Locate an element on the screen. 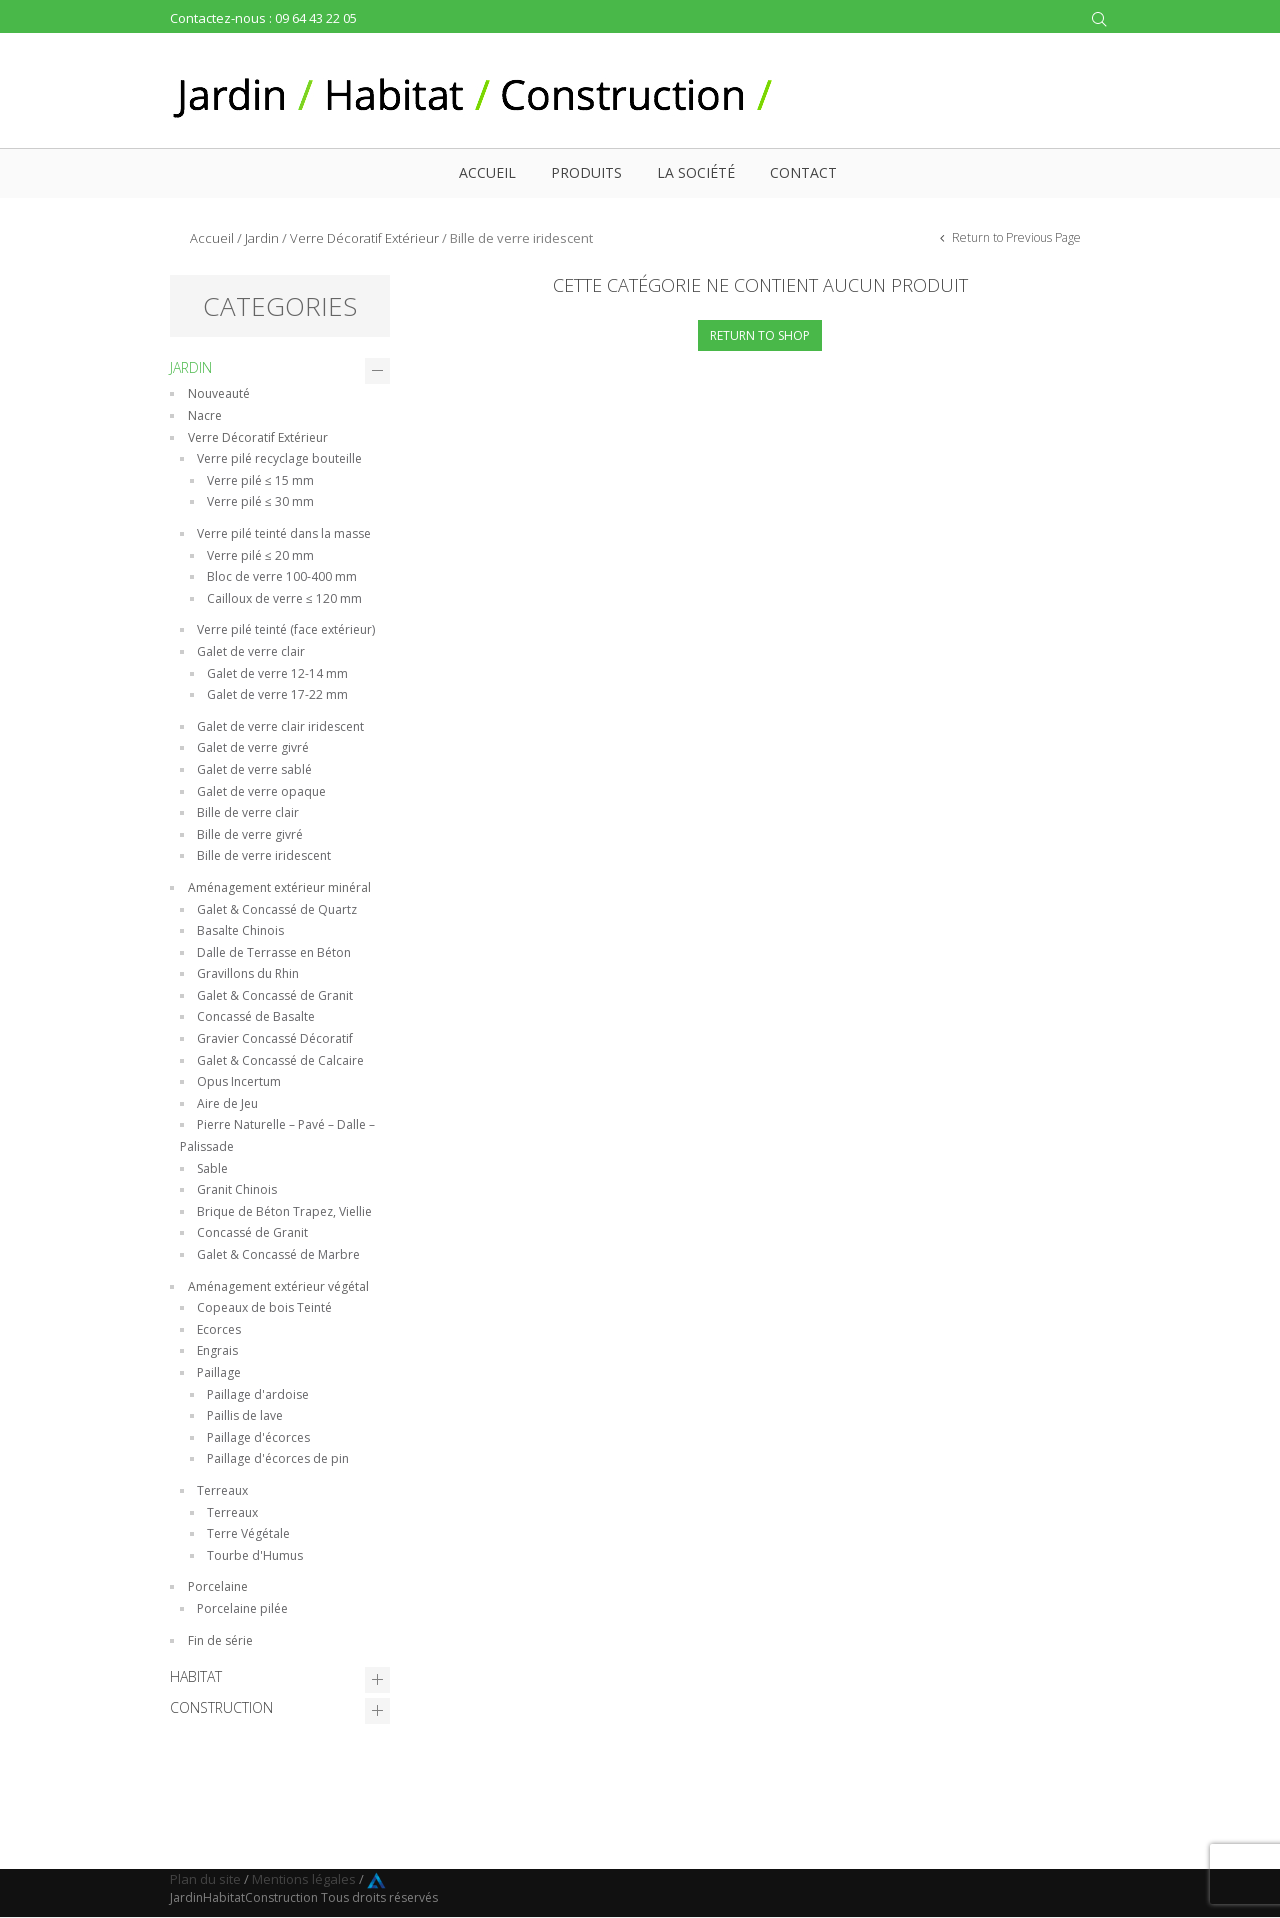 This screenshot has height=1918, width=1280. Verre pilé recyclage bouteille is located at coordinates (279, 458).